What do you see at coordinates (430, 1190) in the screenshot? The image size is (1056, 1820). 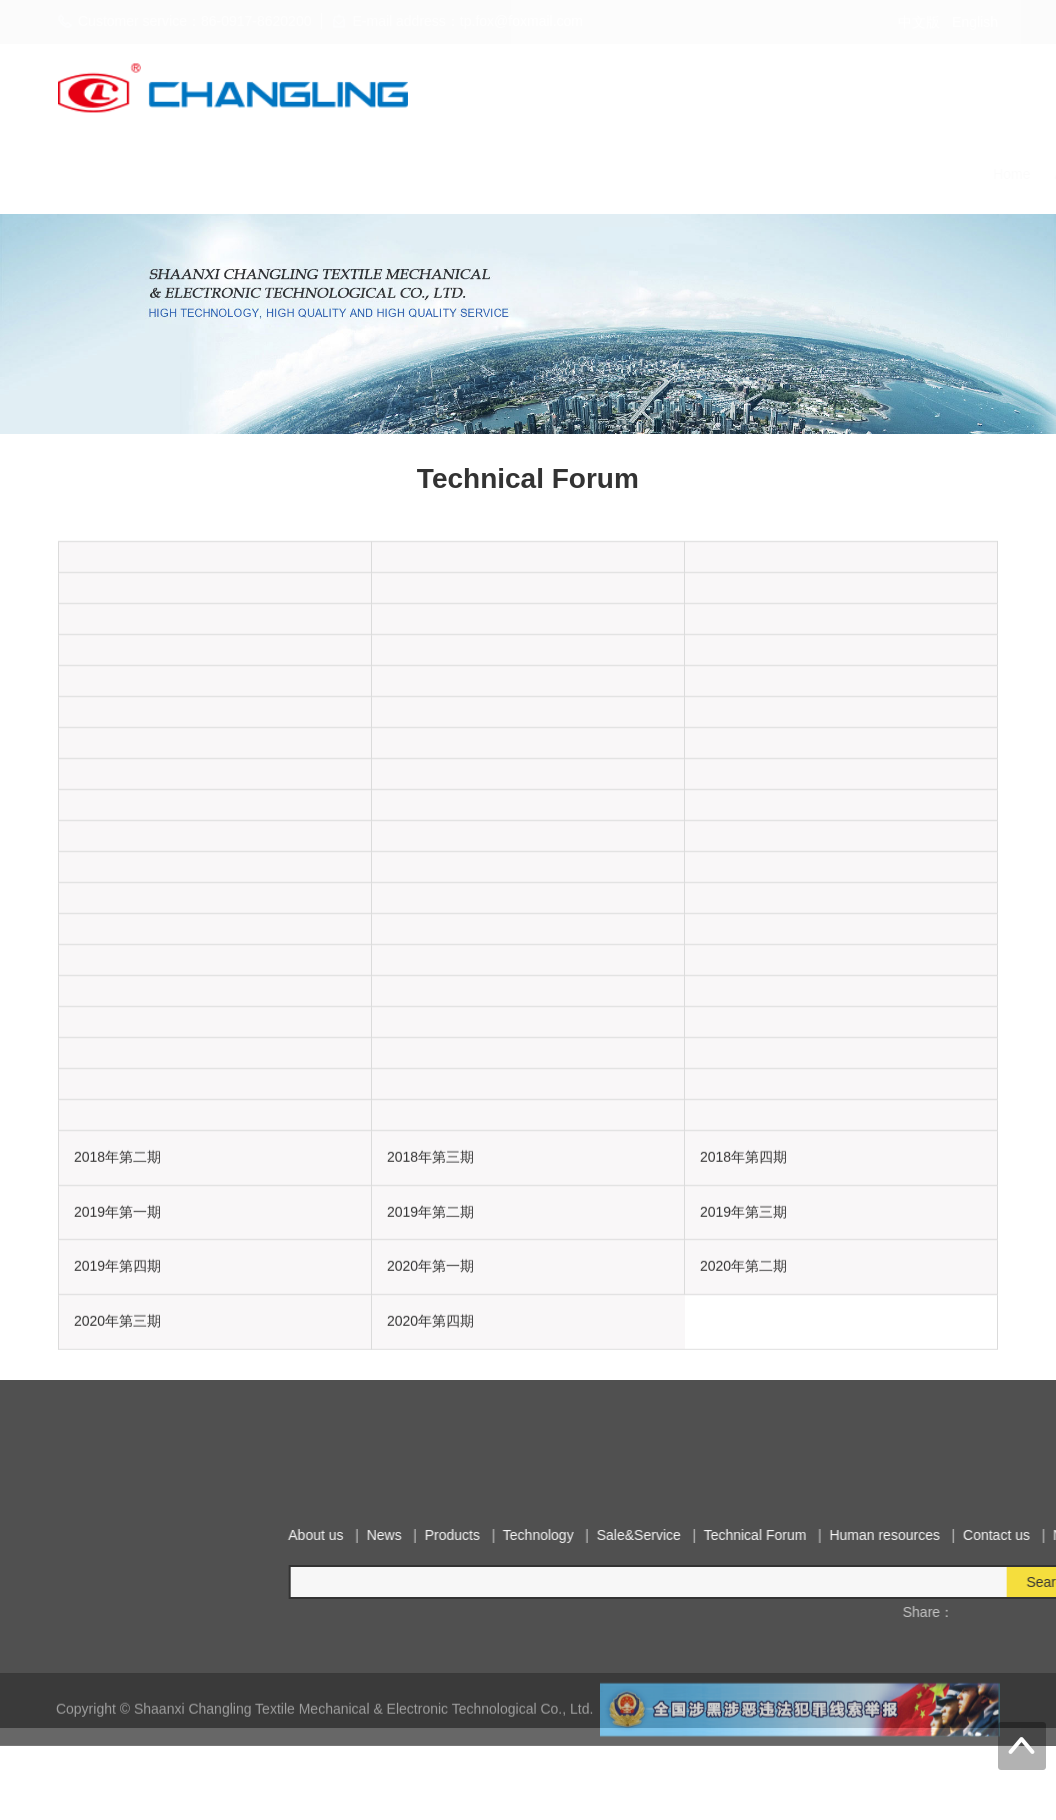 I see `2018年第三期` at bounding box center [430, 1190].